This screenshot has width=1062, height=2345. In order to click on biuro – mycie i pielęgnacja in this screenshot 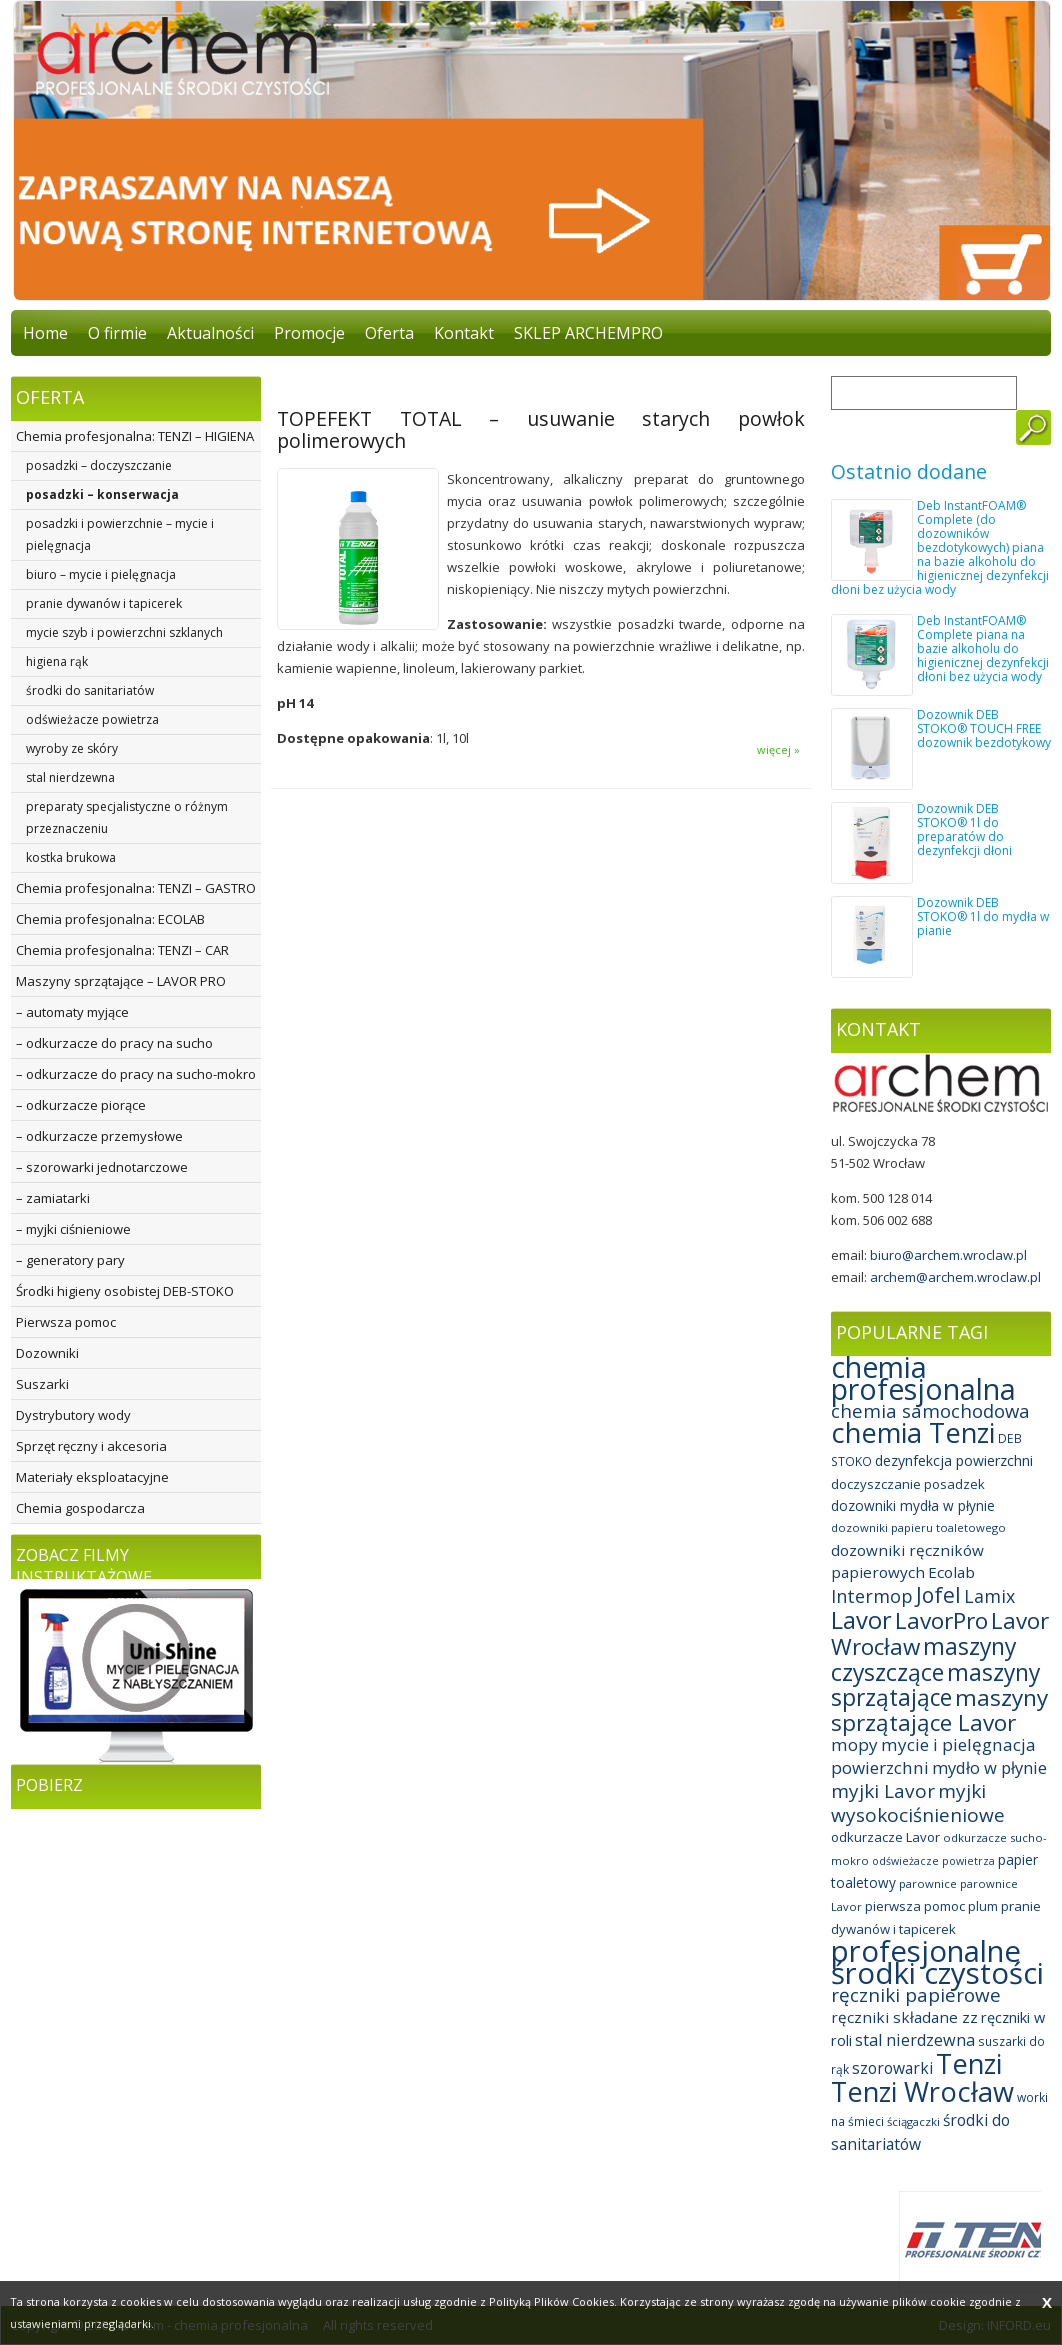, I will do `click(101, 574)`.